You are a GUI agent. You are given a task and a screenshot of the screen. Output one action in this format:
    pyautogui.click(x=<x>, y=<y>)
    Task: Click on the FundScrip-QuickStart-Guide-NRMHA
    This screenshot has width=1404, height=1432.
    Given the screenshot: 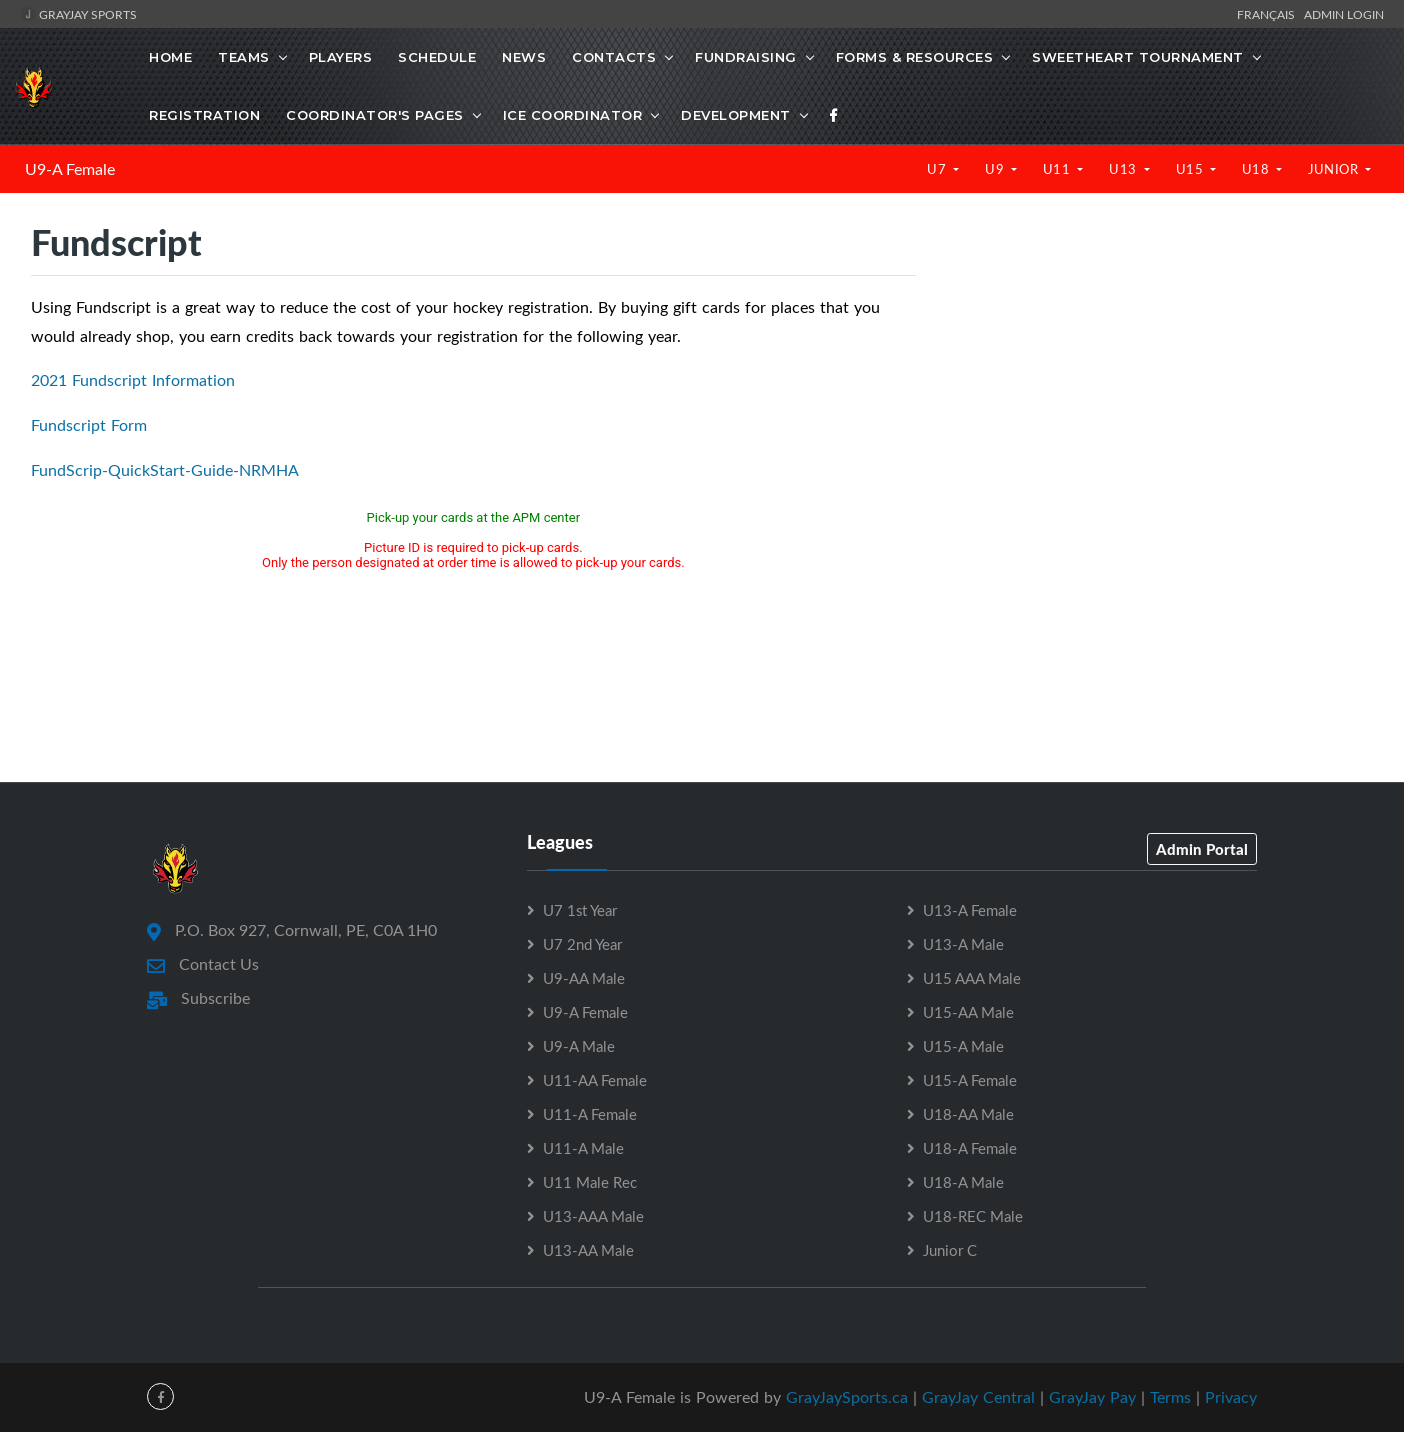 What is the action you would take?
    pyautogui.click(x=165, y=470)
    